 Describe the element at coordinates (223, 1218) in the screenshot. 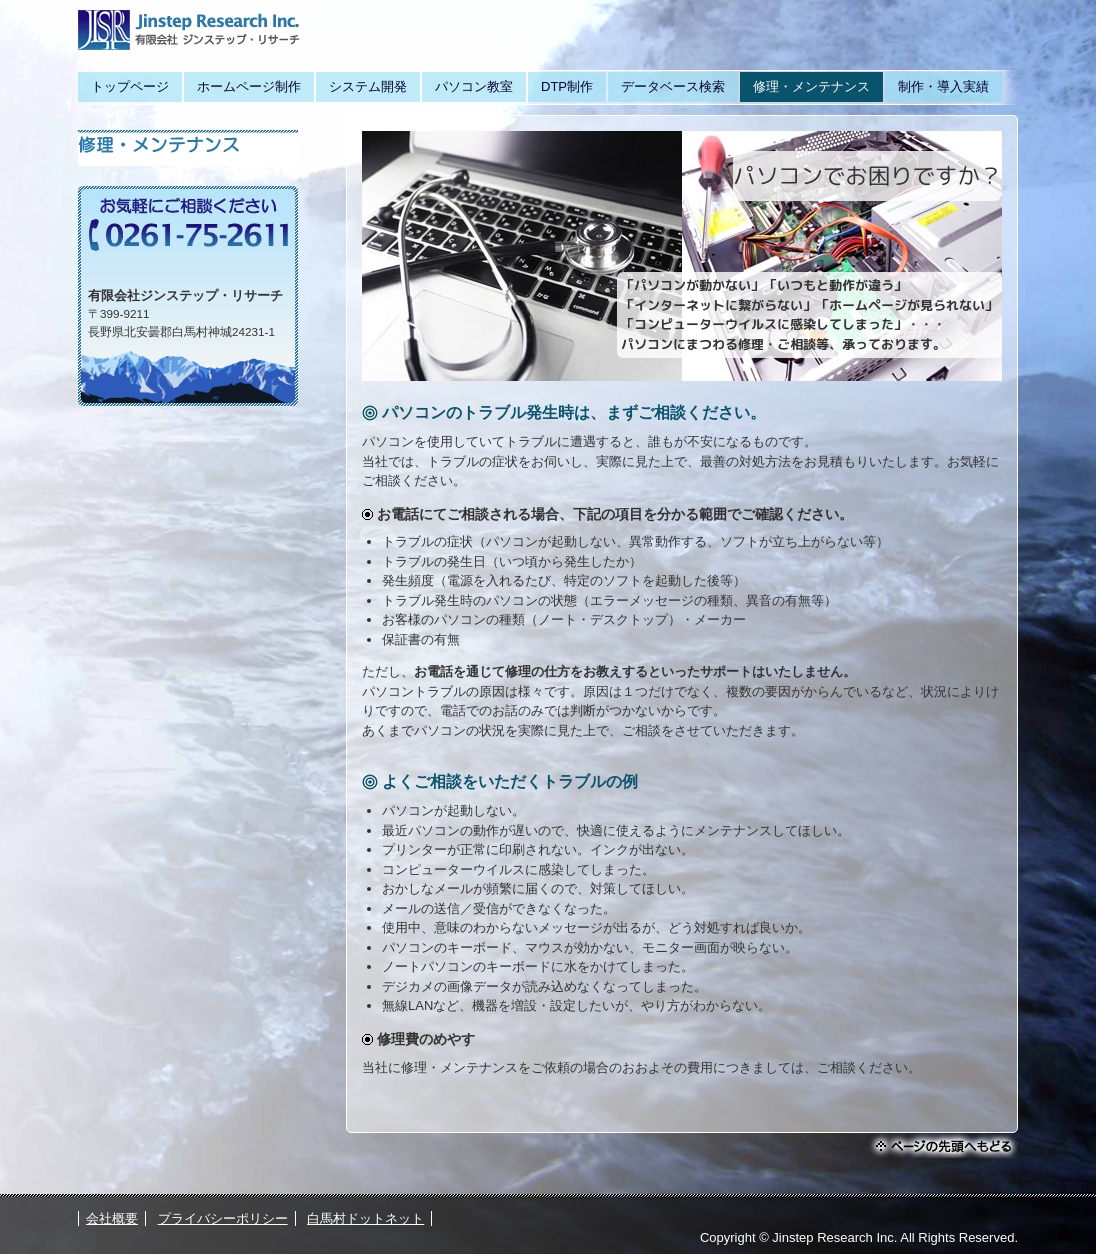

I see `プライバシーポリシー` at that location.